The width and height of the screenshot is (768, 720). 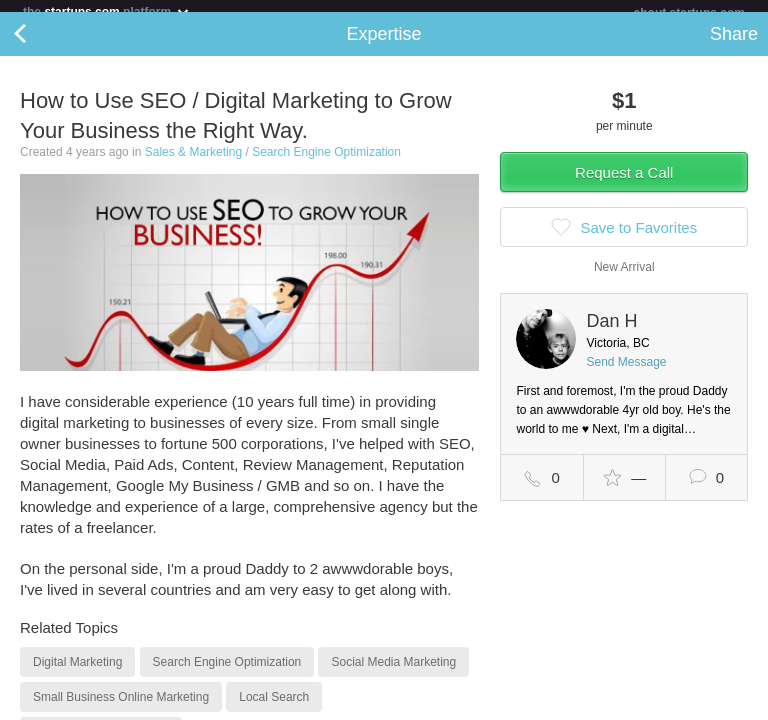 What do you see at coordinates (107, 11) in the screenshot?
I see `the platform` at bounding box center [107, 11].